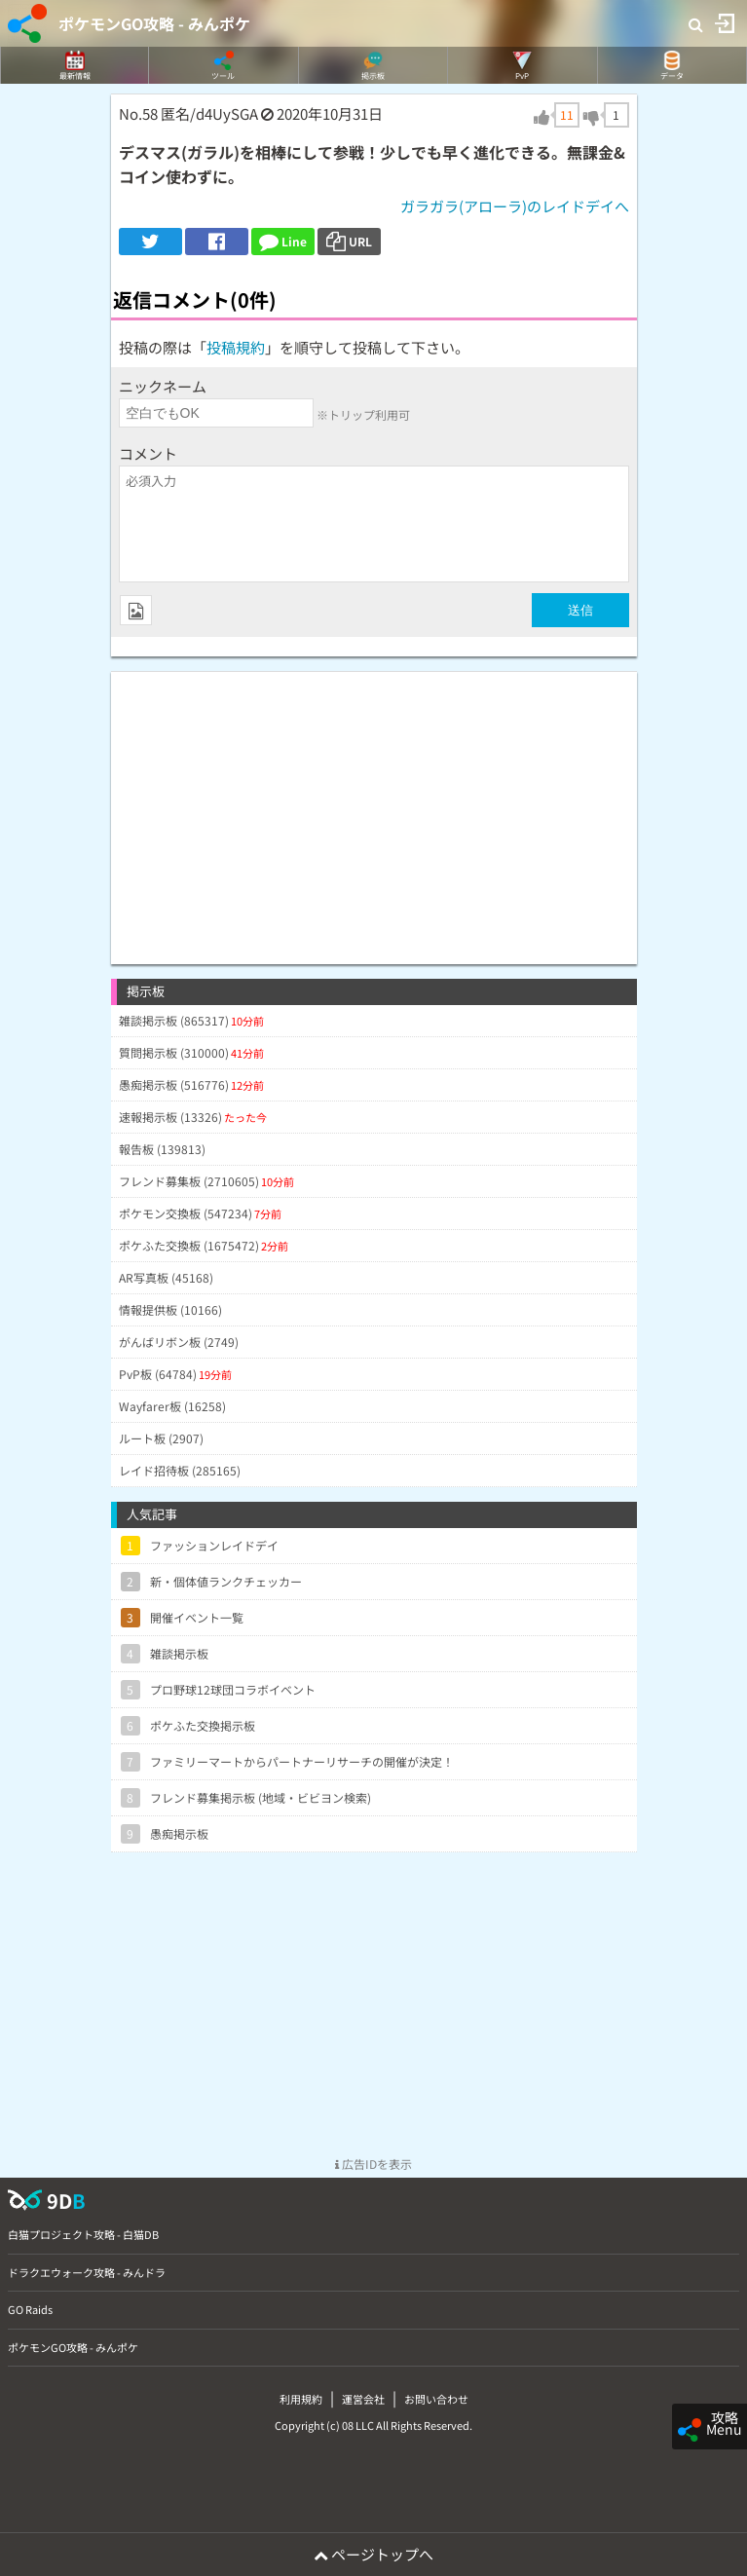  What do you see at coordinates (436, 2399) in the screenshot?
I see `お問い合わせ` at bounding box center [436, 2399].